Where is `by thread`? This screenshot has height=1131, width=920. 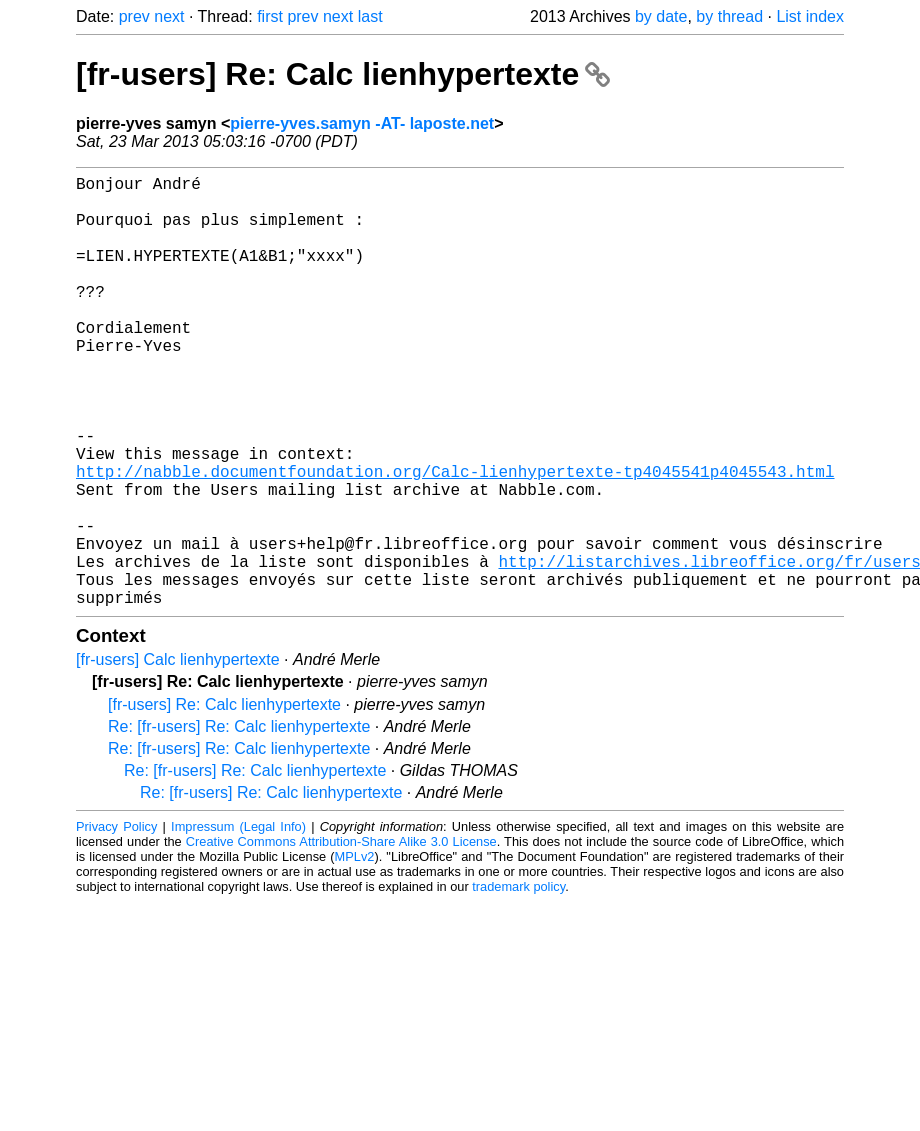 by thread is located at coordinates (729, 16).